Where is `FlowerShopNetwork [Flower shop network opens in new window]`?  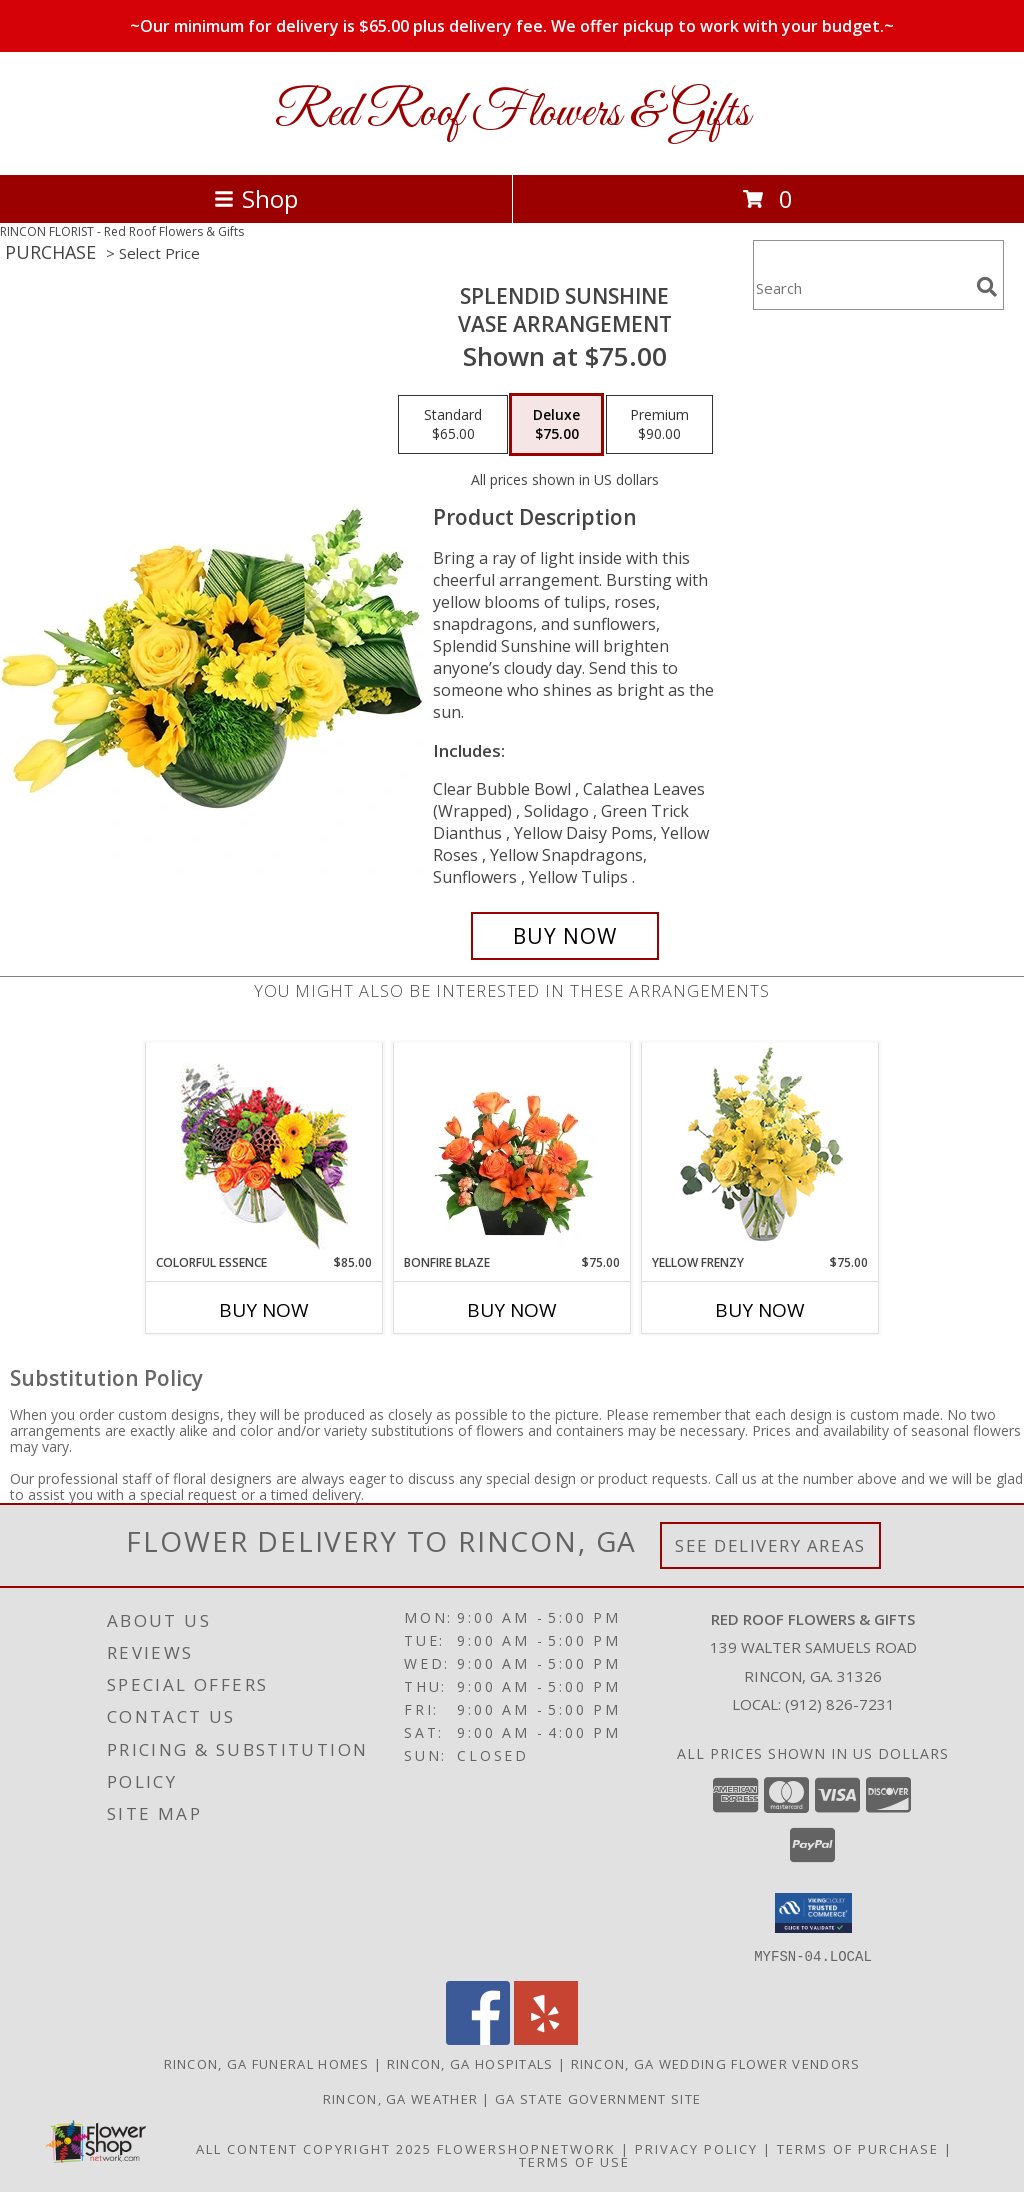
FlowerShopNetwork [Flower shop network opens in new window] is located at coordinates (526, 2148).